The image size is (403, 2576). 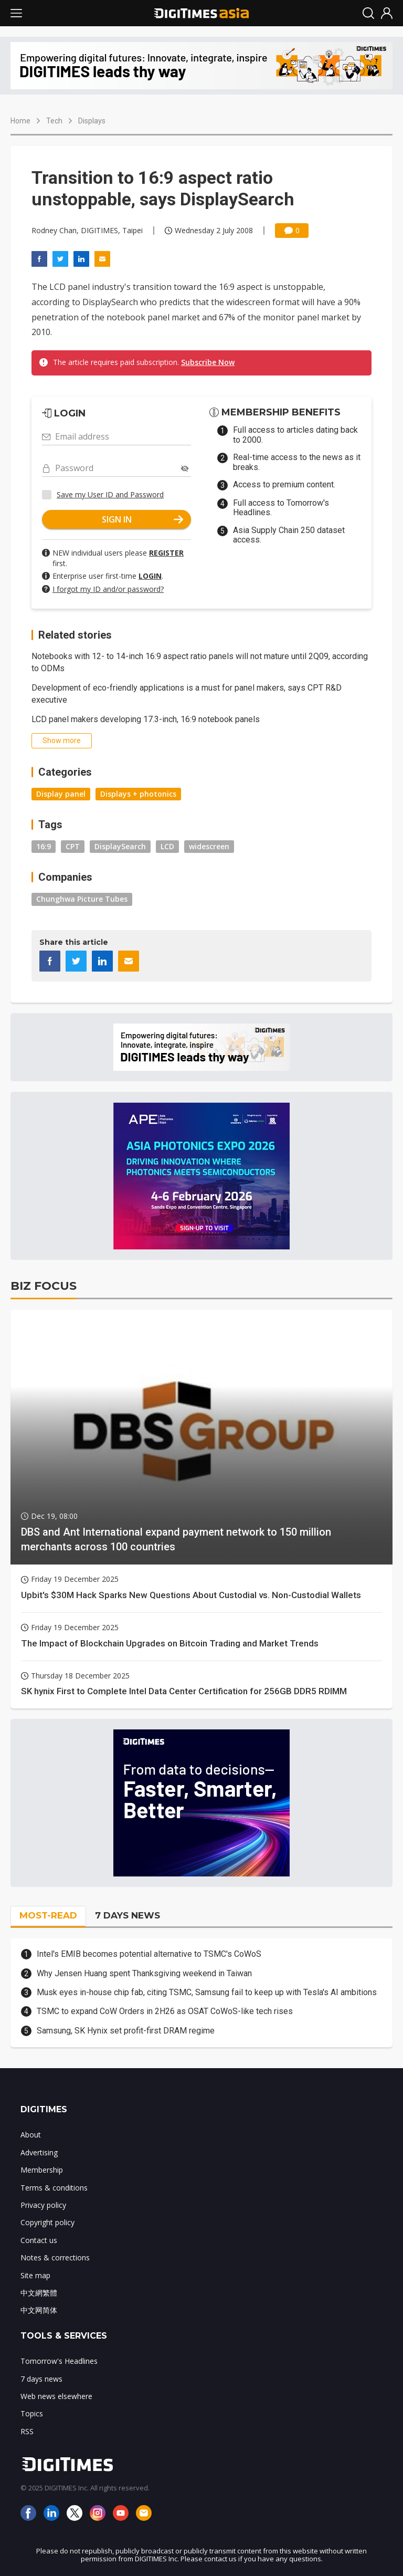 What do you see at coordinates (108, 589) in the screenshot?
I see `I forgot my ID and/or password?` at bounding box center [108, 589].